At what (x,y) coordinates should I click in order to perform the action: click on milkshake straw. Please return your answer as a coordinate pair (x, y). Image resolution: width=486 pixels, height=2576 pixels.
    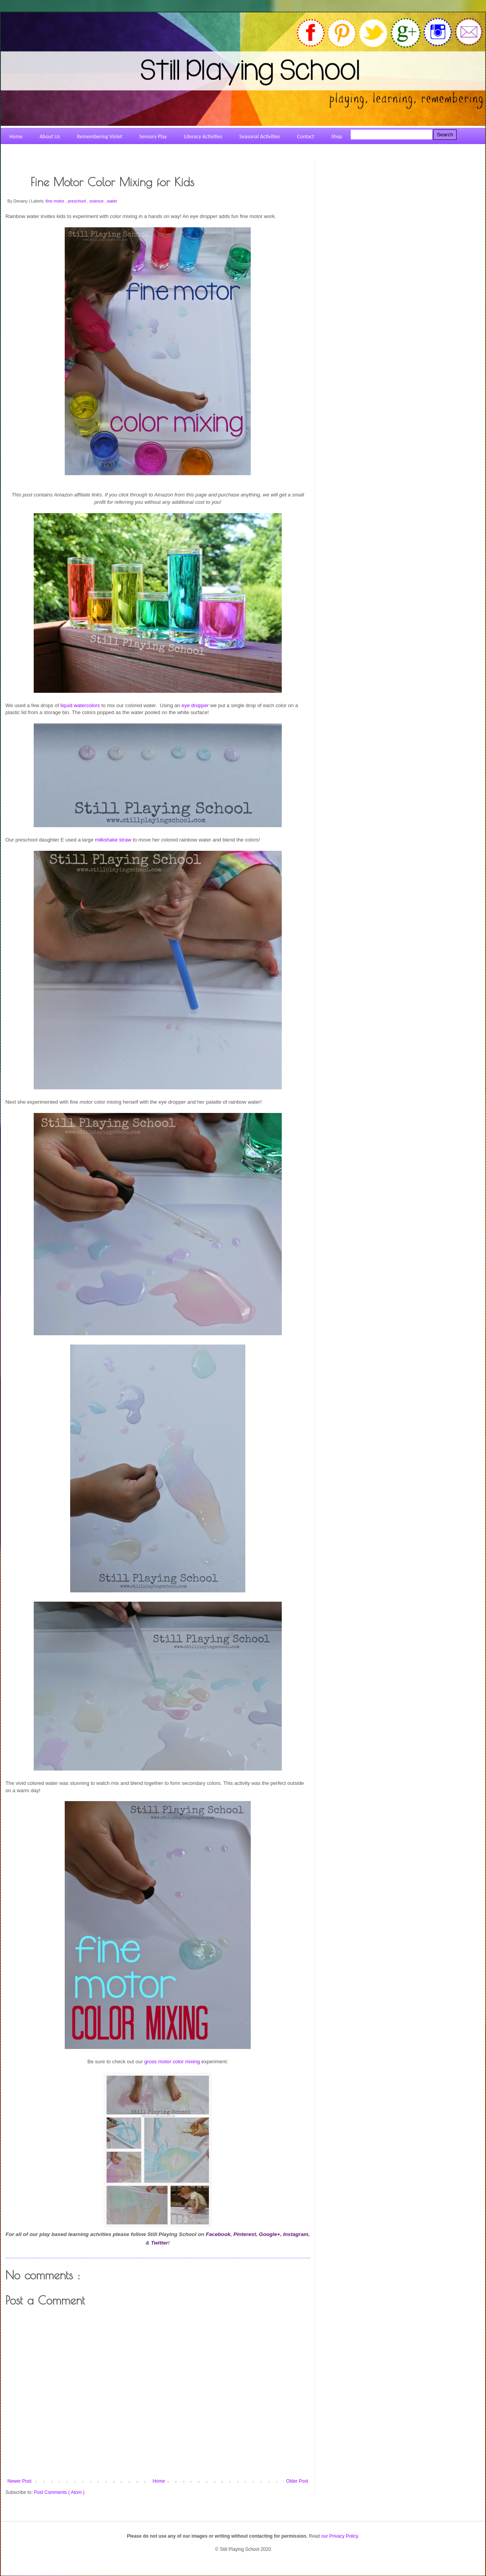
    Looking at the image, I should click on (113, 840).